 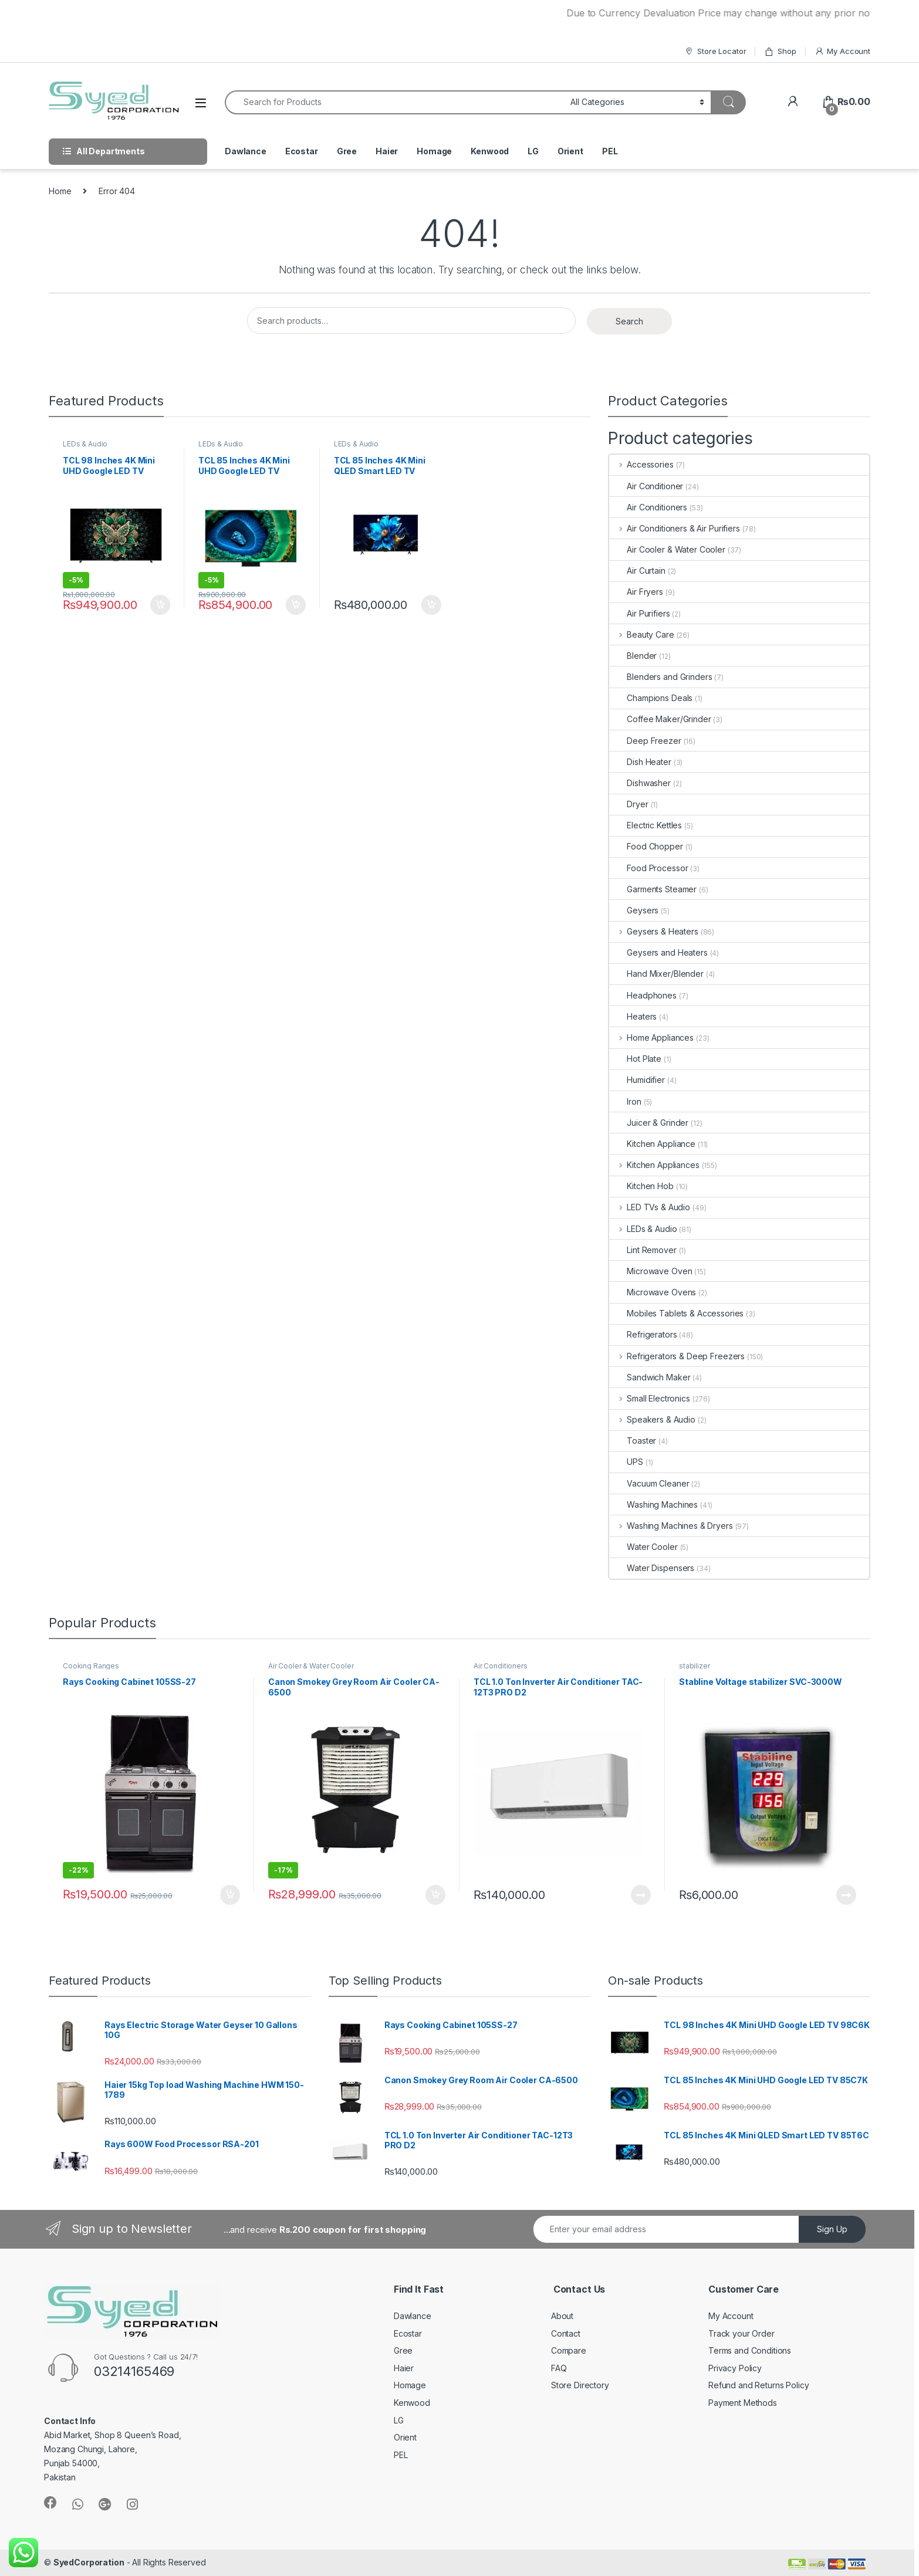 What do you see at coordinates (643, 1334) in the screenshot?
I see `Refrigerators` at bounding box center [643, 1334].